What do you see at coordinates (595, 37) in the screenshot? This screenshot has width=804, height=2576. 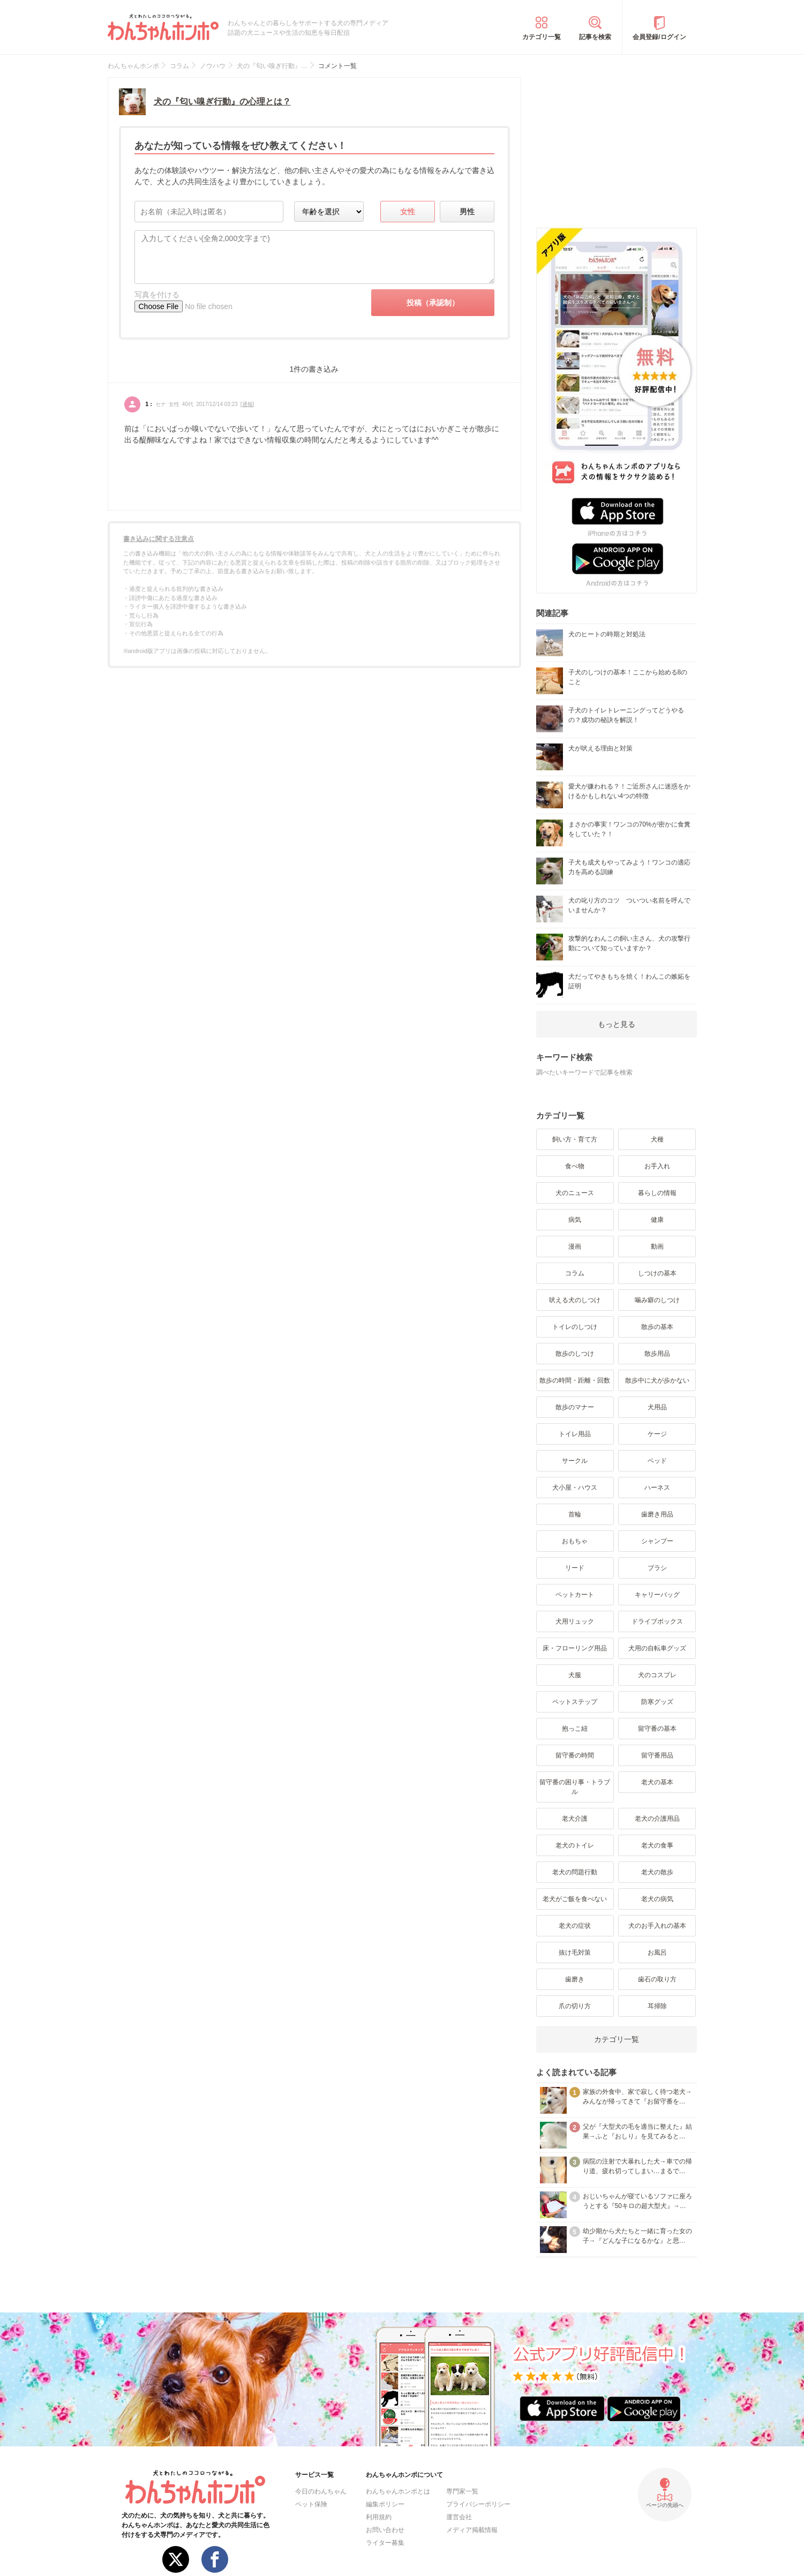 I see `記事を検索` at bounding box center [595, 37].